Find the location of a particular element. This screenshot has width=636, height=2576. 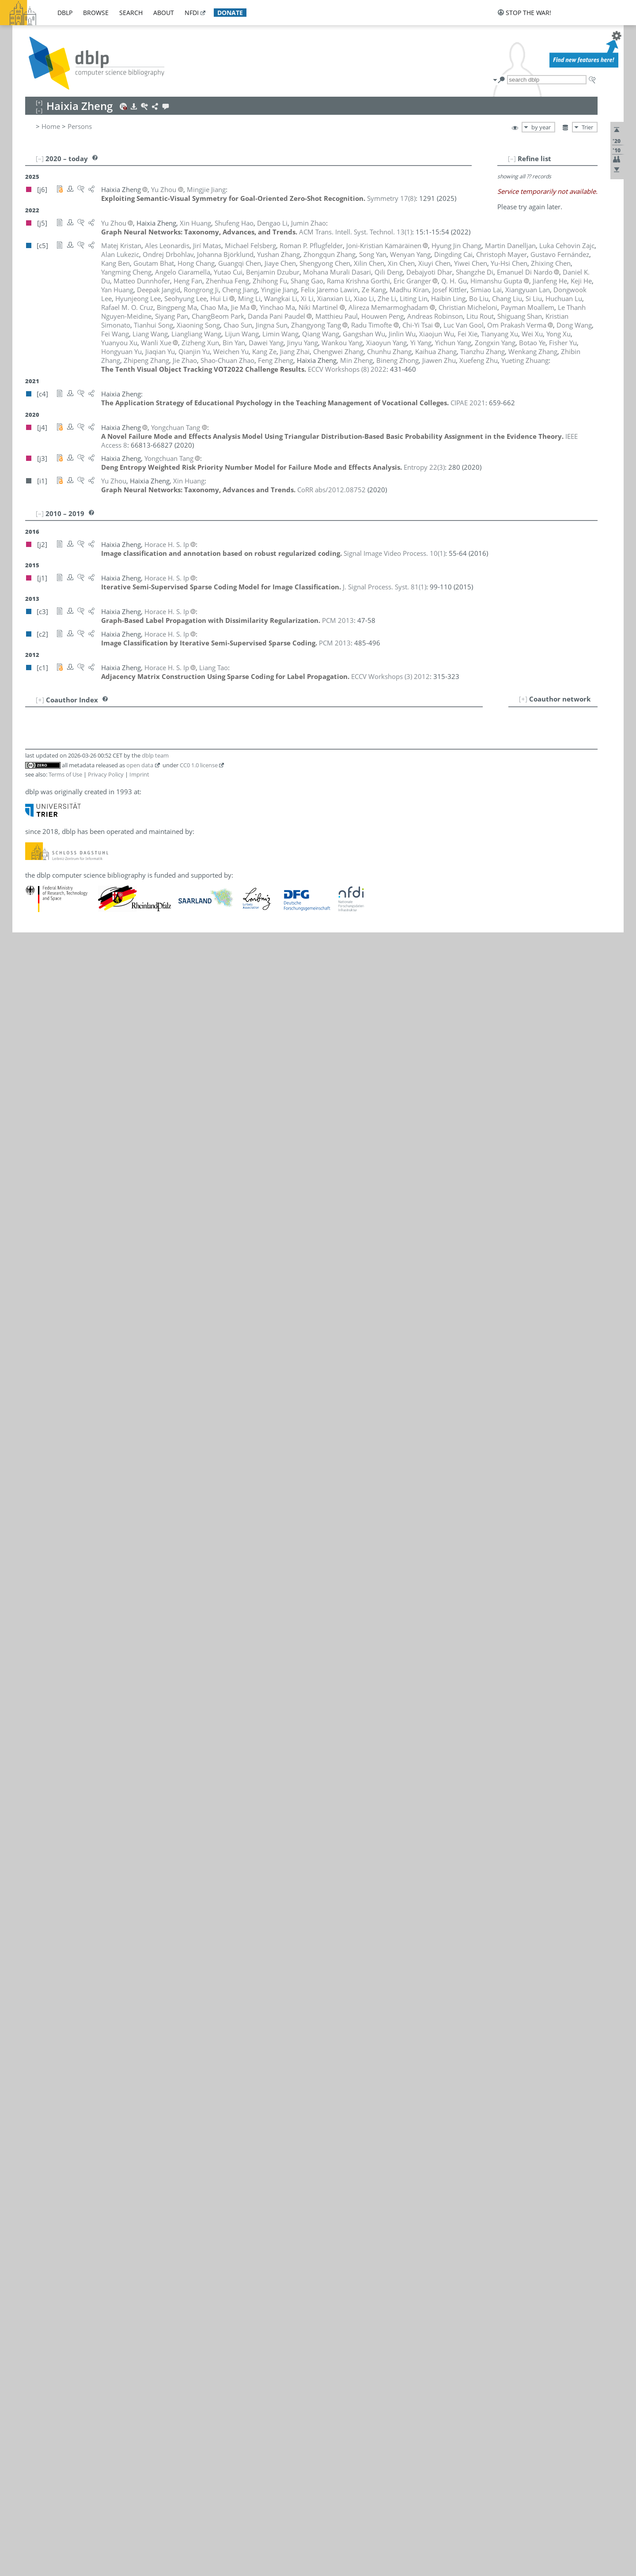

donate is located at coordinates (230, 12).